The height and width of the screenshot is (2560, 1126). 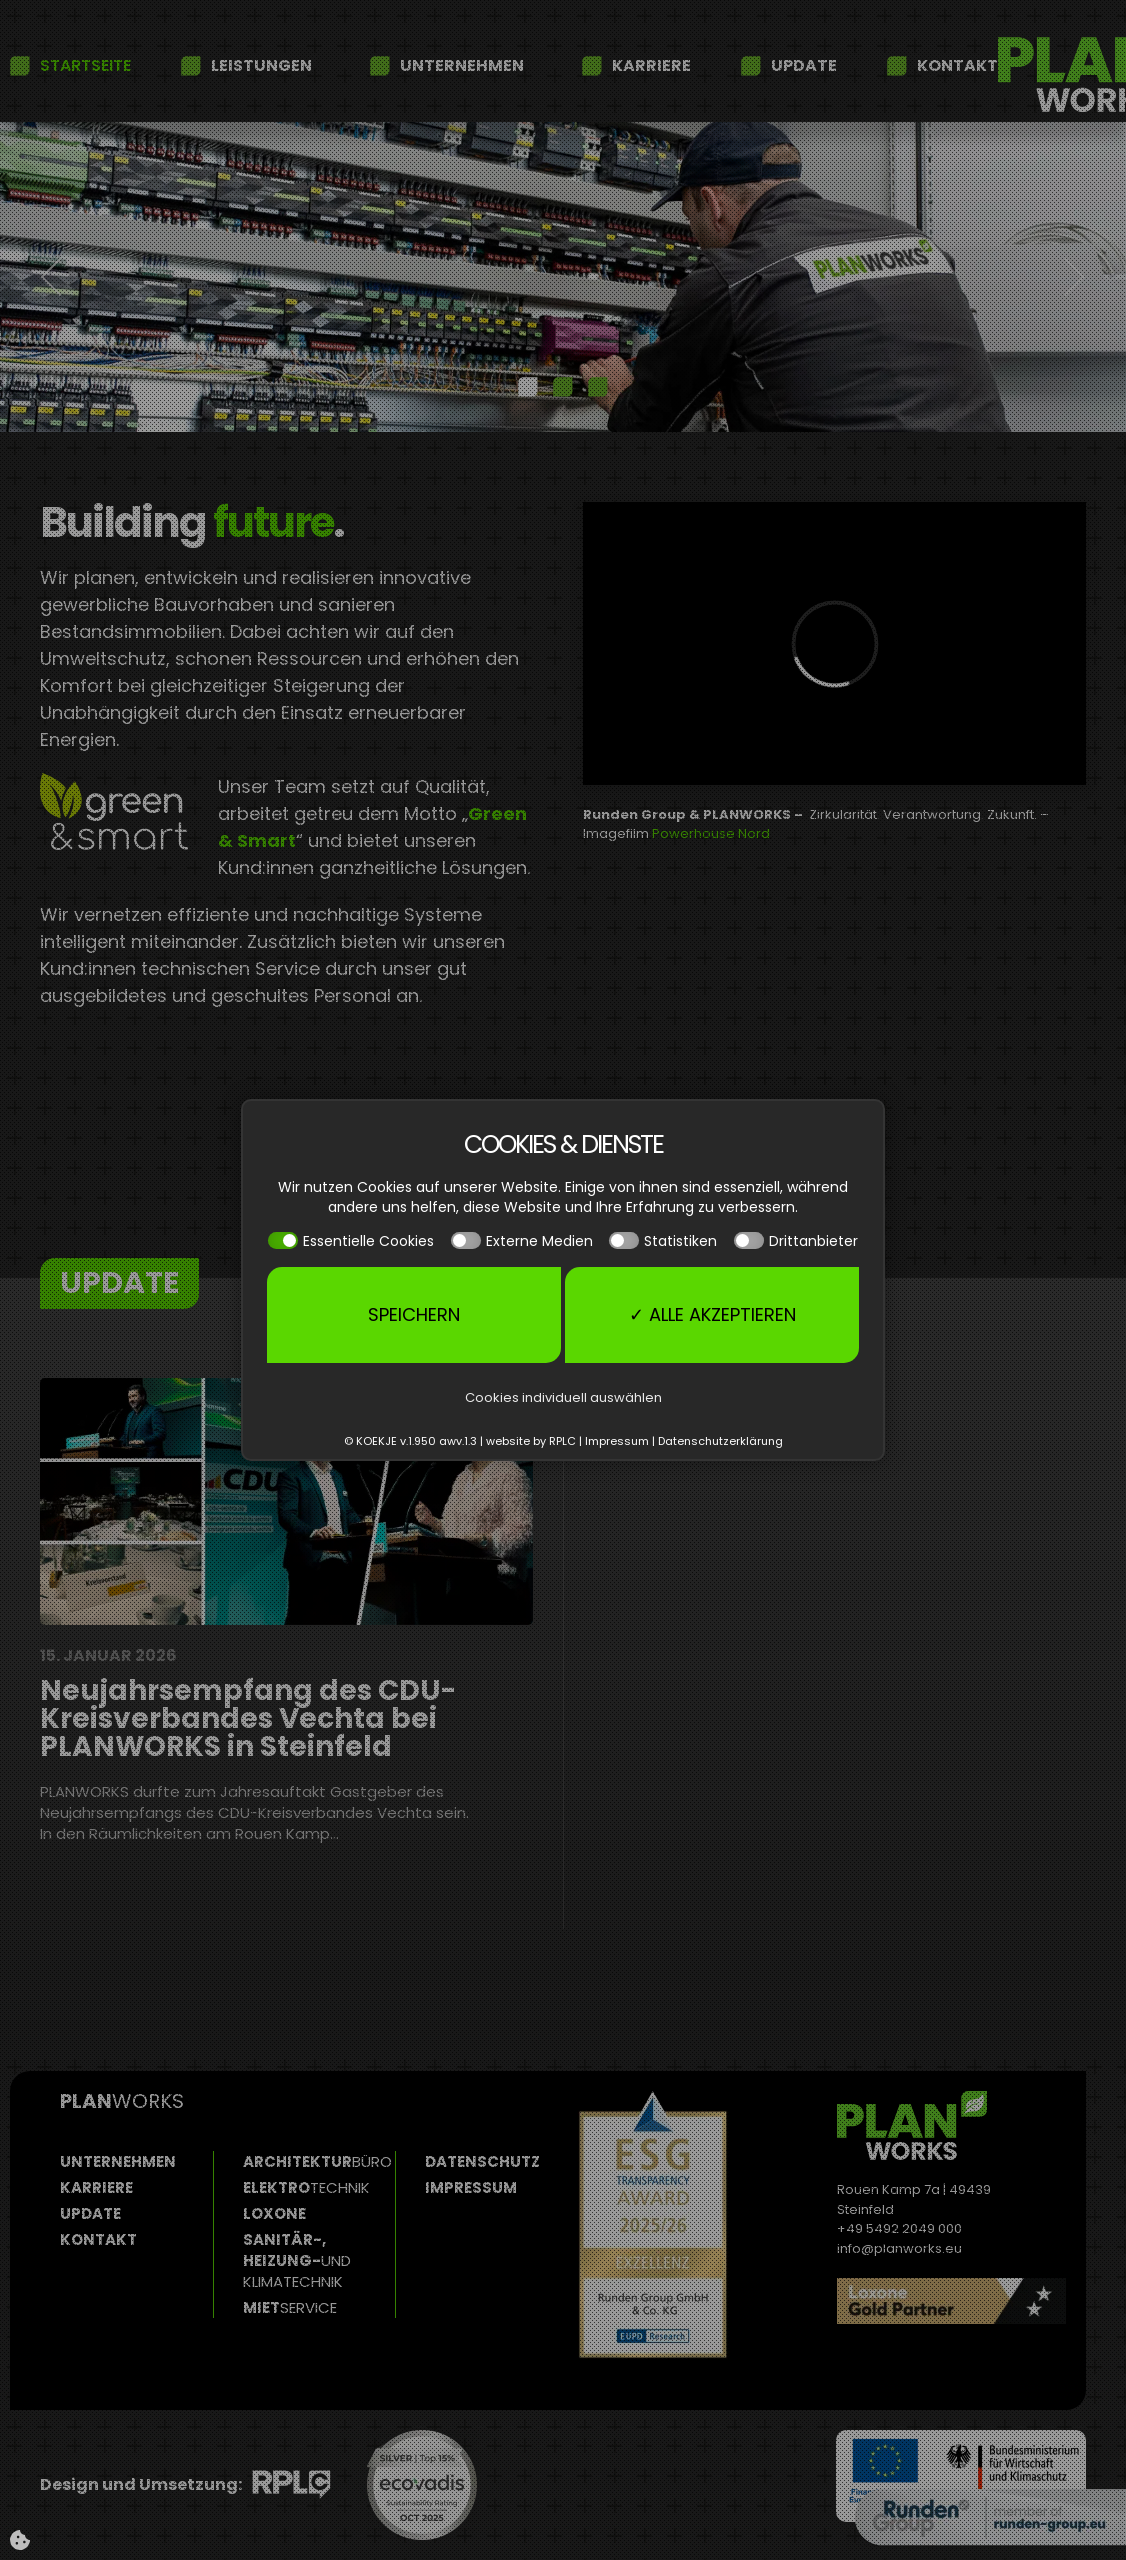 I want to click on Loxone, so click(x=274, y=2213).